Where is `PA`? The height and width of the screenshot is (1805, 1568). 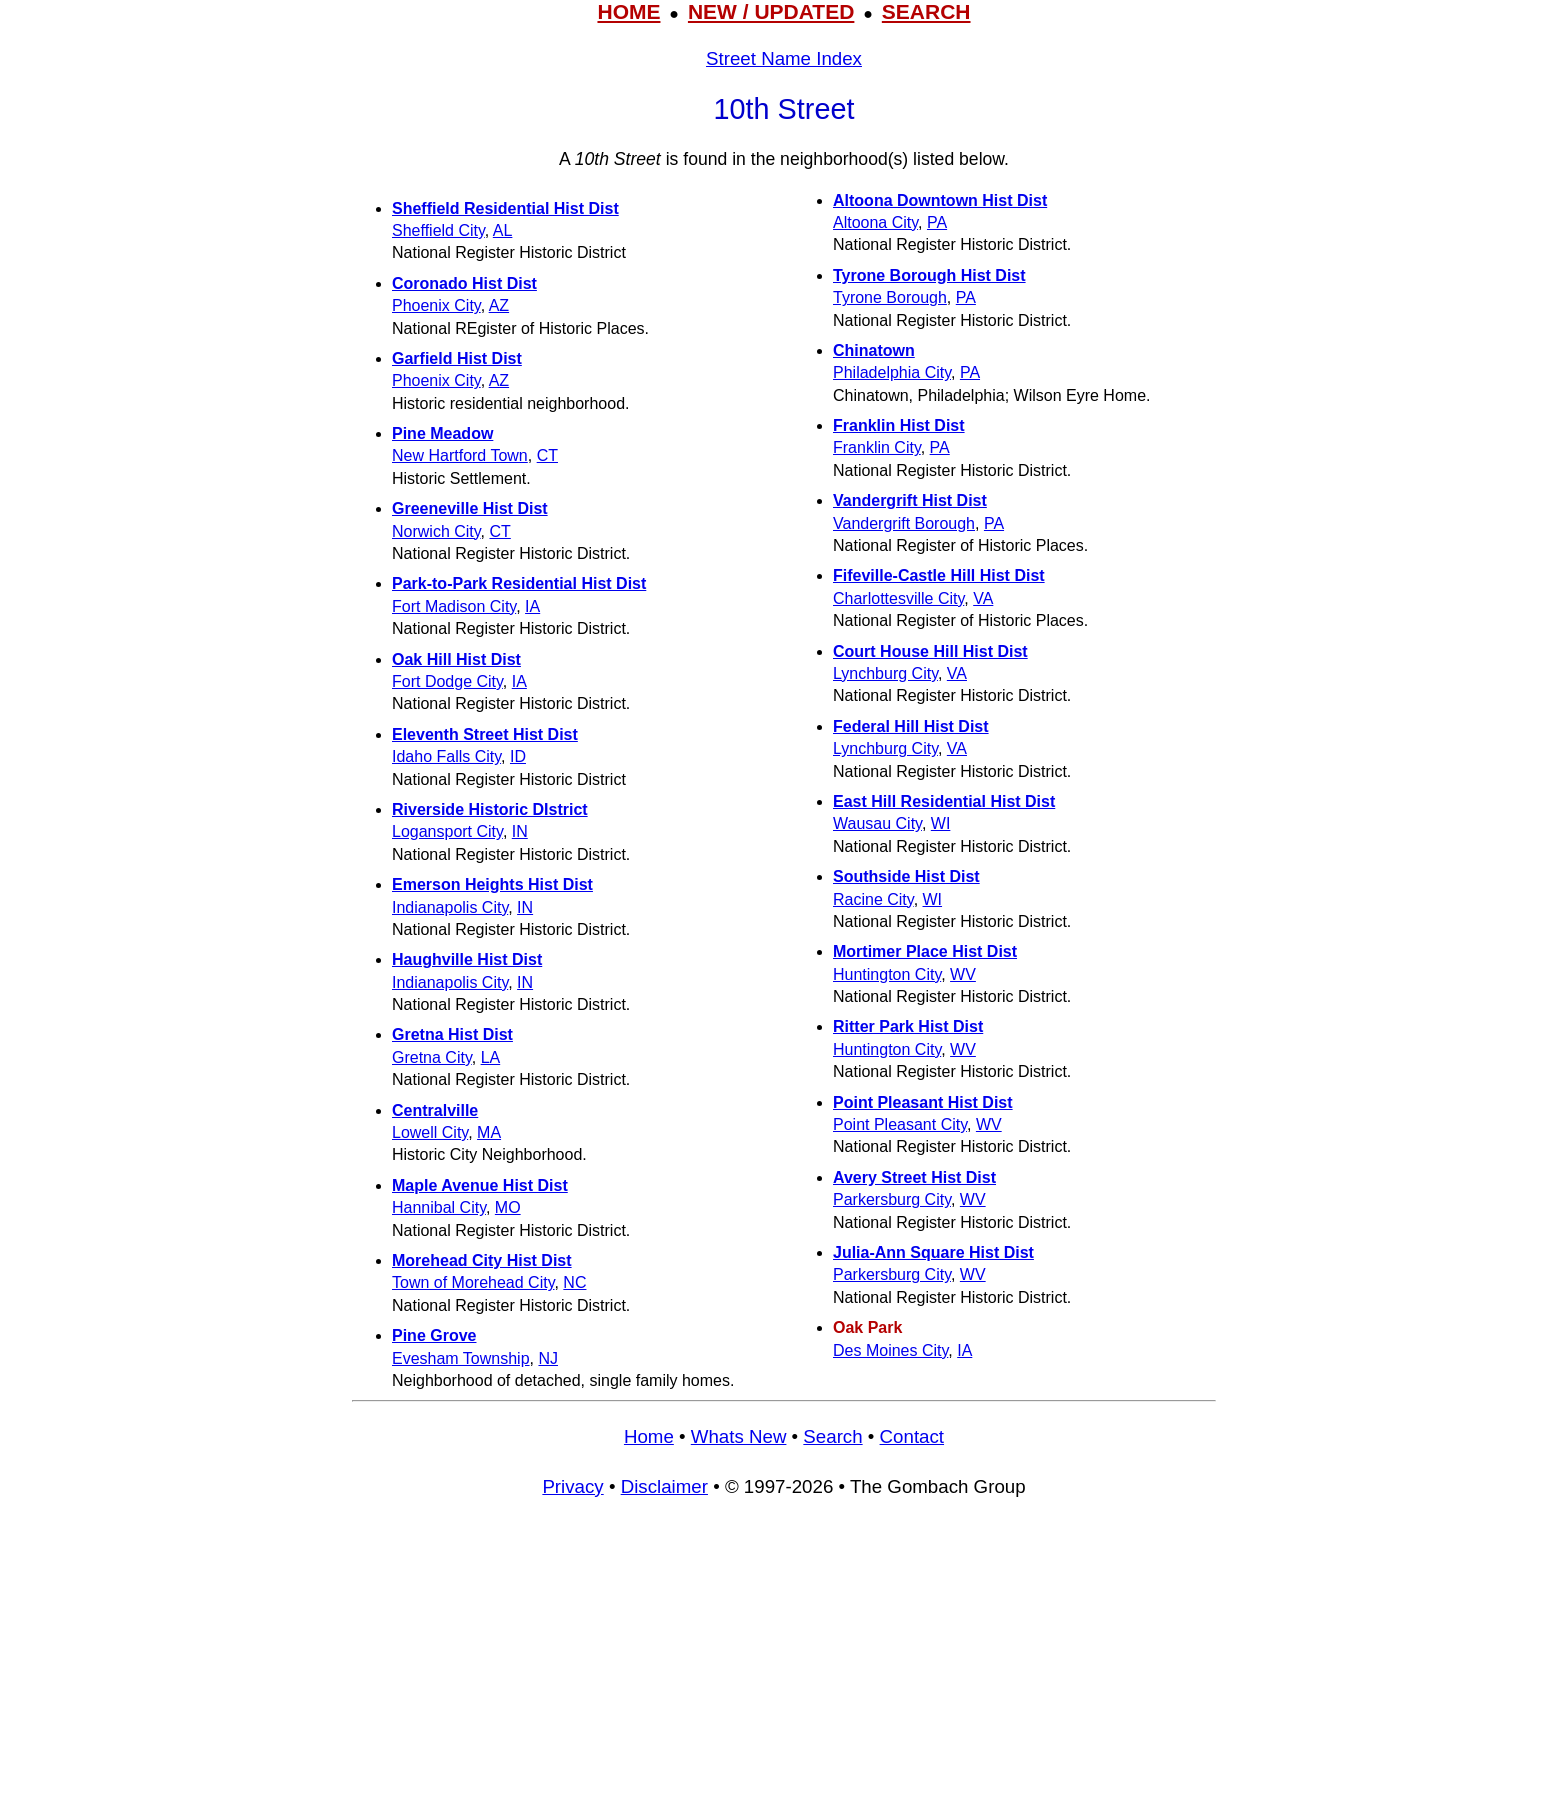
PA is located at coordinates (937, 222).